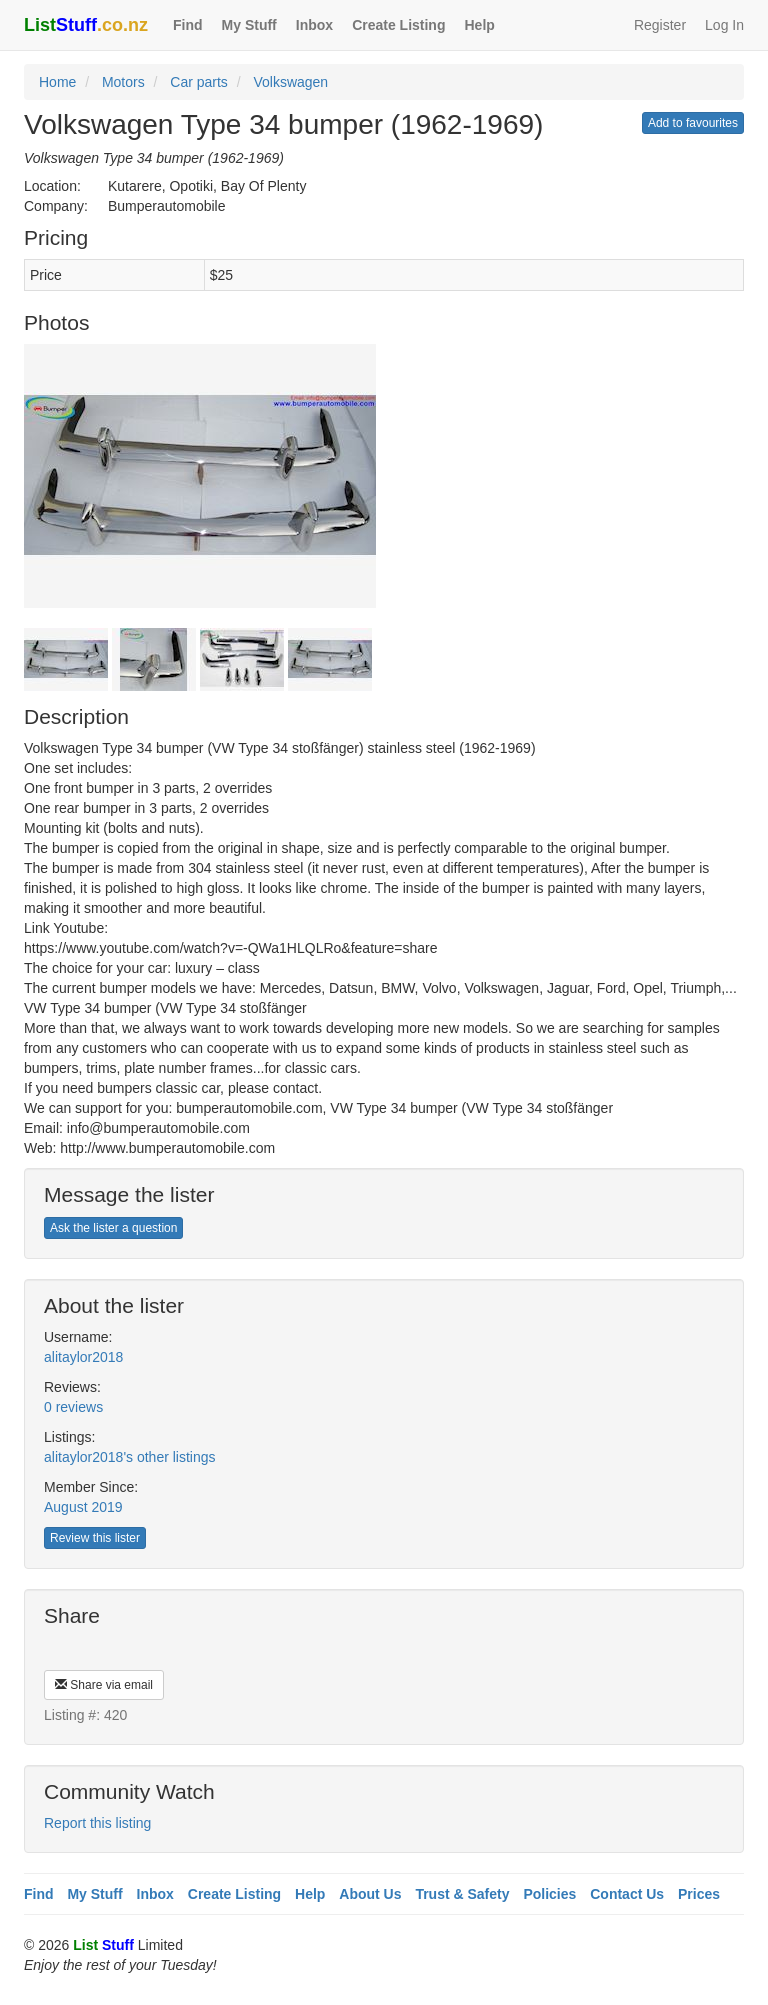 The height and width of the screenshot is (2005, 768). Describe the element at coordinates (199, 82) in the screenshot. I see `Car parts` at that location.